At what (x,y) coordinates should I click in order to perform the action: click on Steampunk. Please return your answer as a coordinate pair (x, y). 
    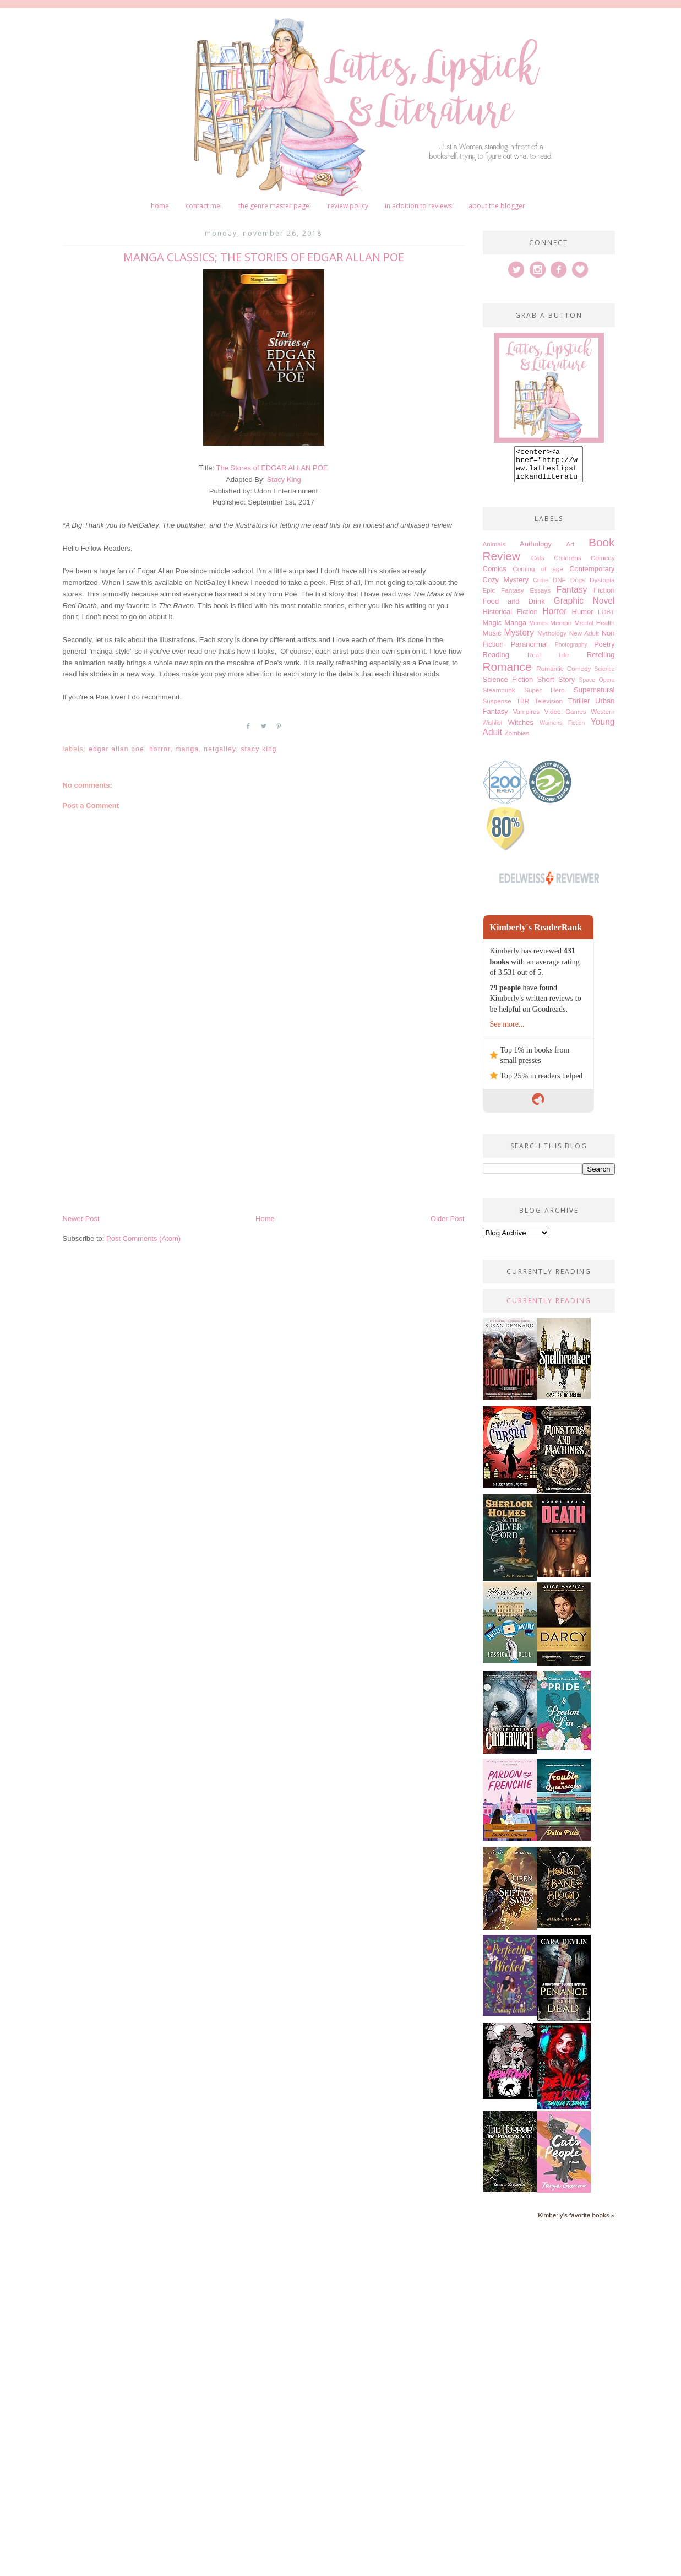
    Looking at the image, I should click on (499, 696).